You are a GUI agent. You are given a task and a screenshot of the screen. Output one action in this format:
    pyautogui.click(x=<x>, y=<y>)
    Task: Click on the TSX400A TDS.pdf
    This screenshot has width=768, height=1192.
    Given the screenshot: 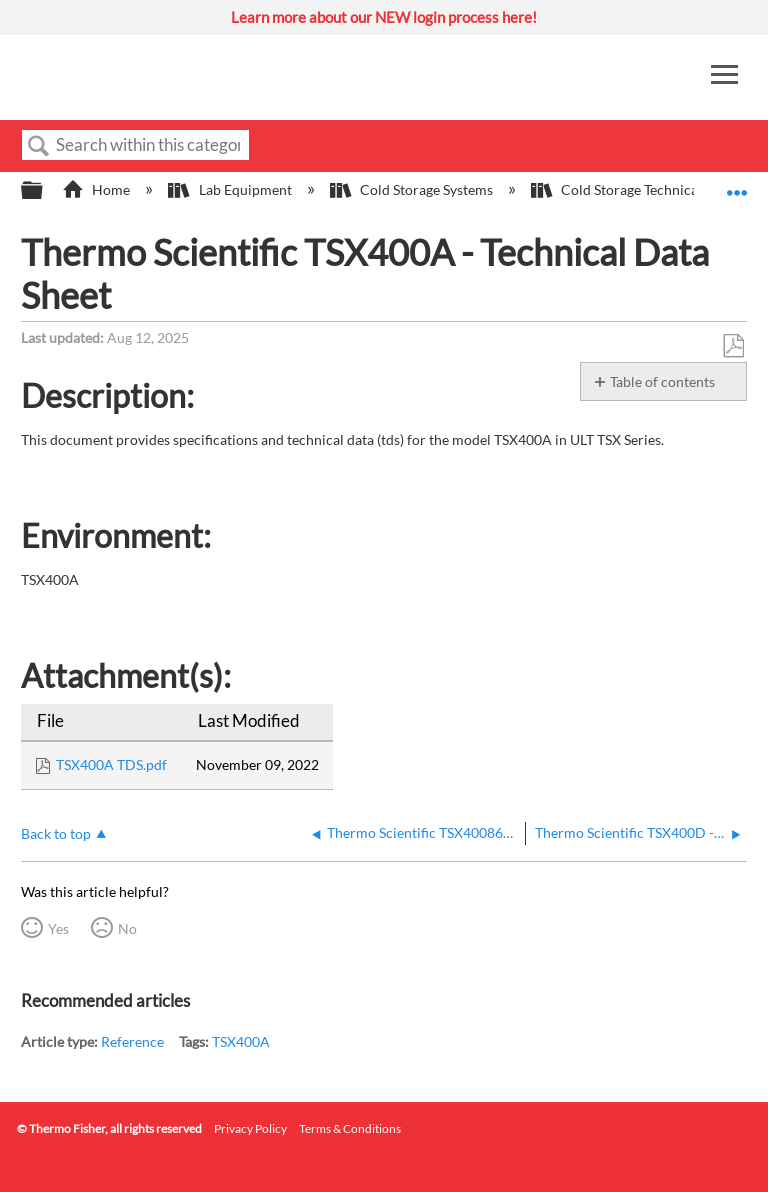 What is the action you would take?
    pyautogui.click(x=111, y=764)
    